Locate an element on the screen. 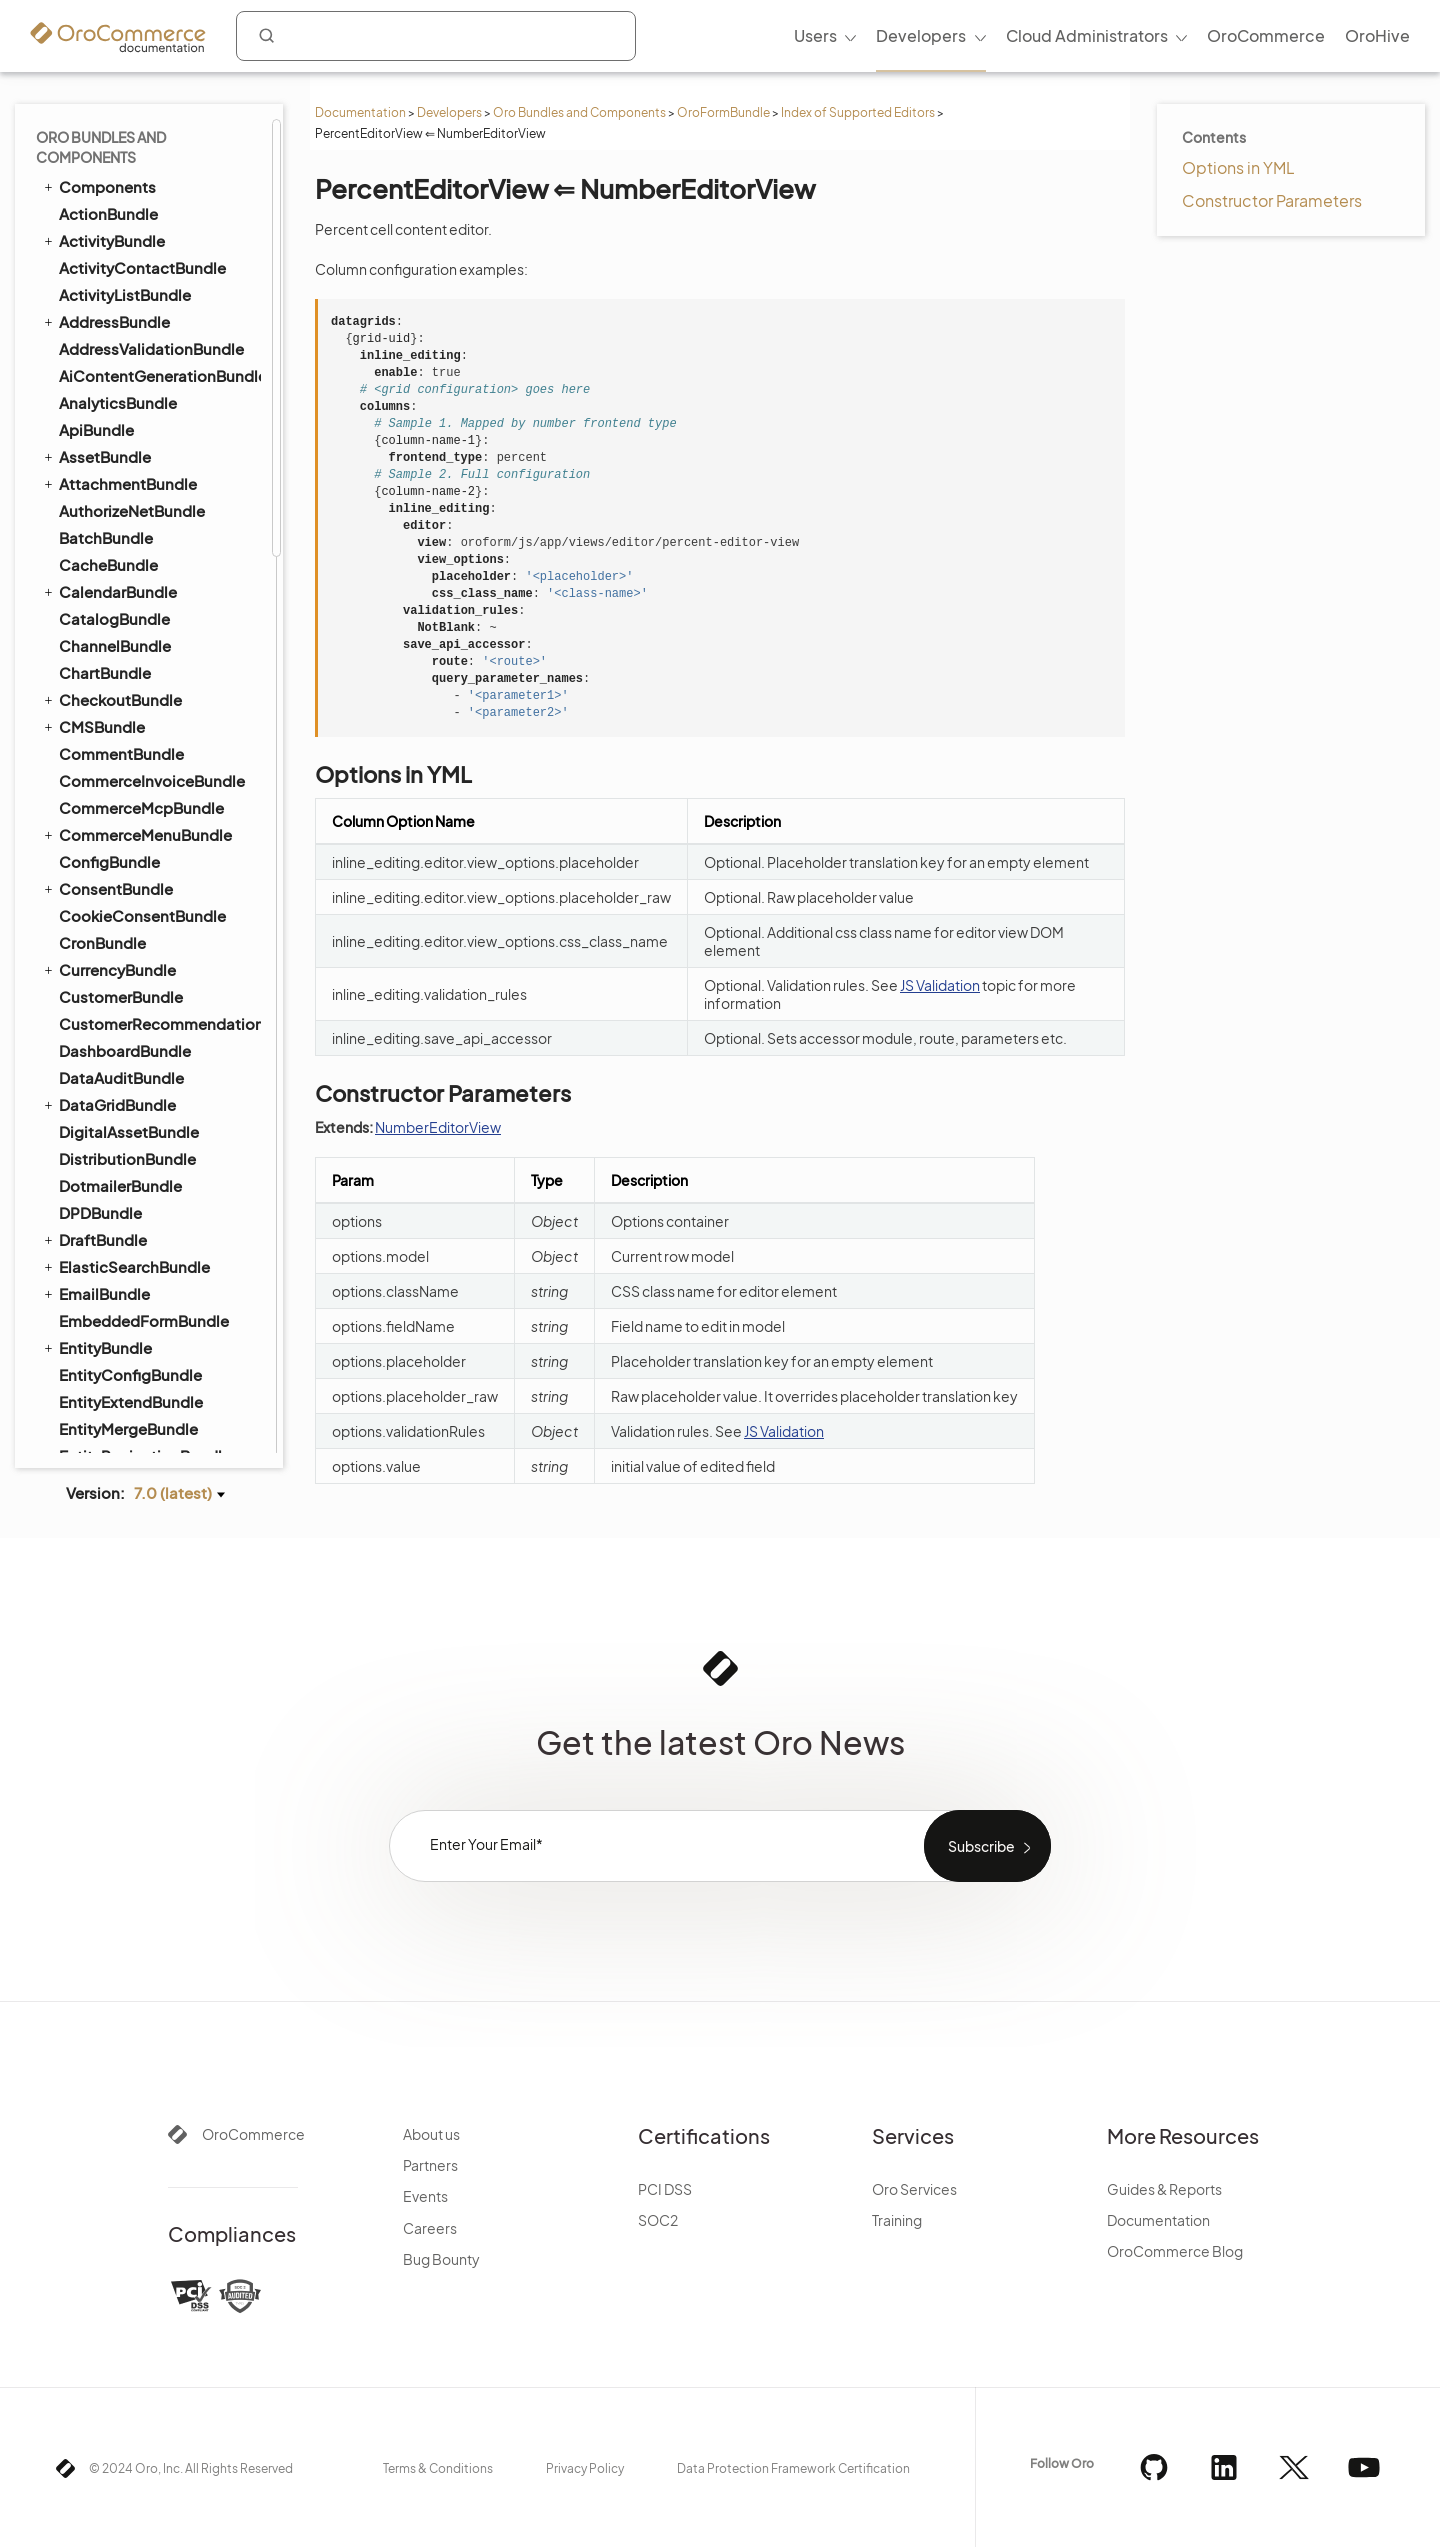  GaufretteBundle is located at coordinates (120, 477).